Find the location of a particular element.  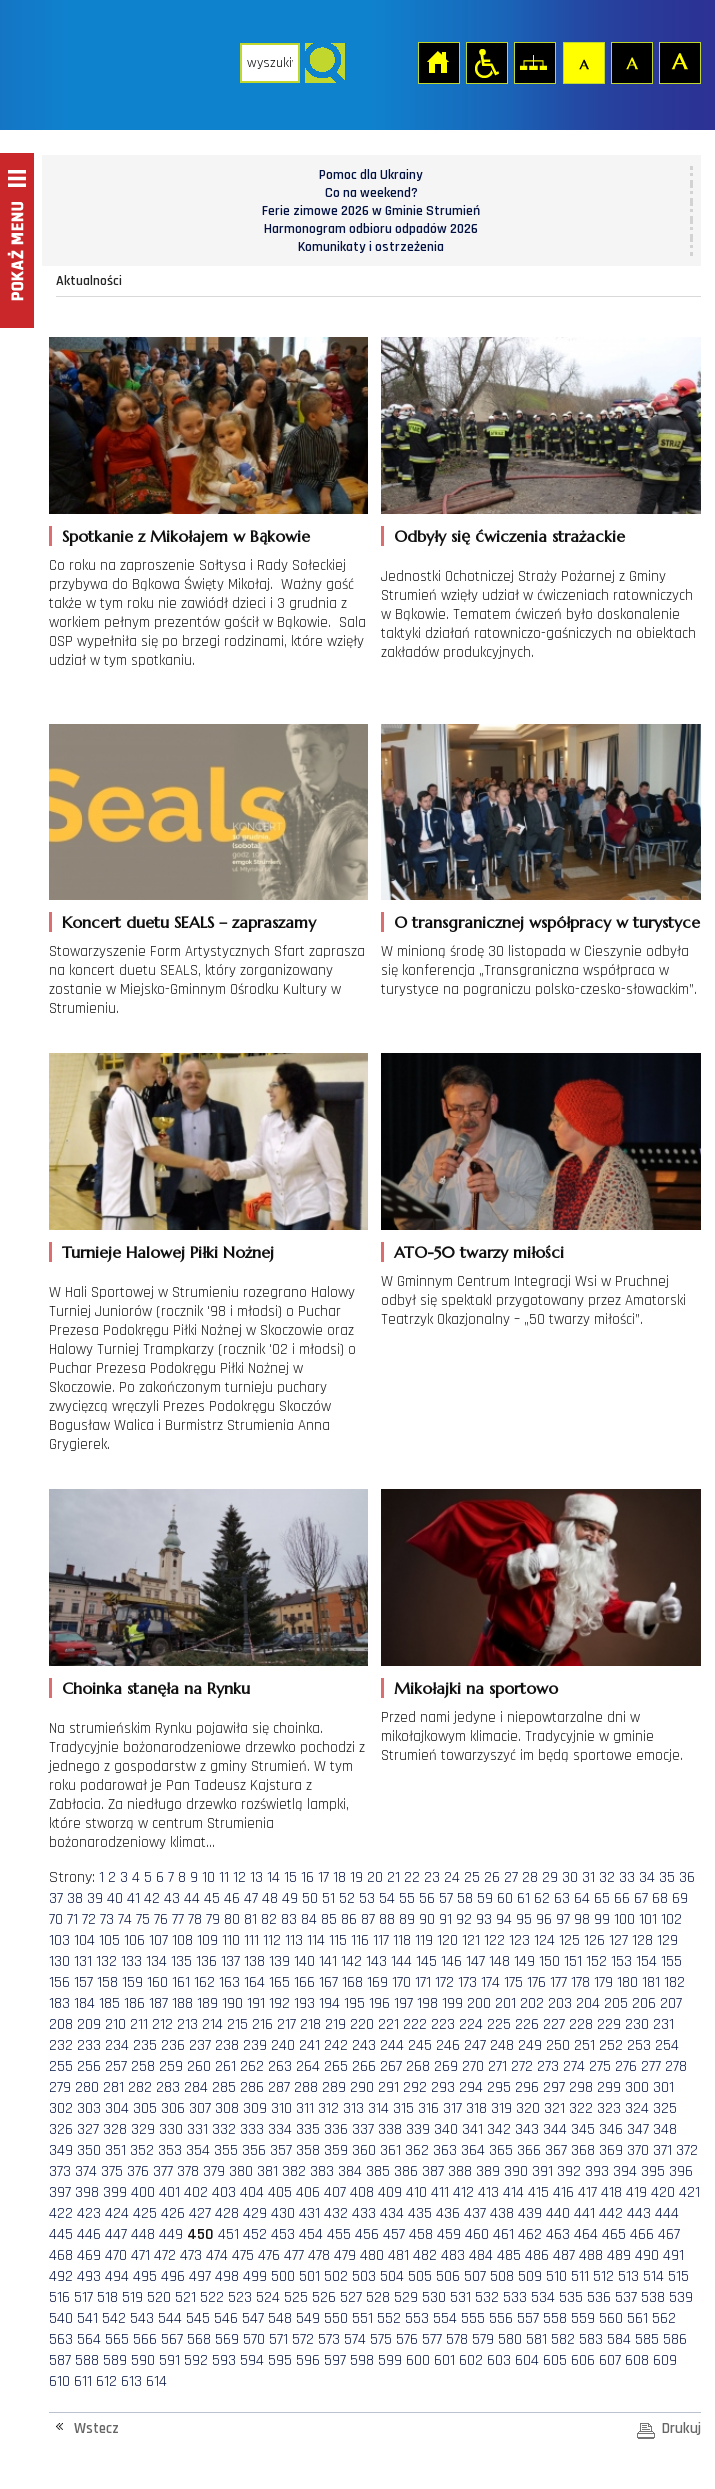

66 is located at coordinates (622, 1898).